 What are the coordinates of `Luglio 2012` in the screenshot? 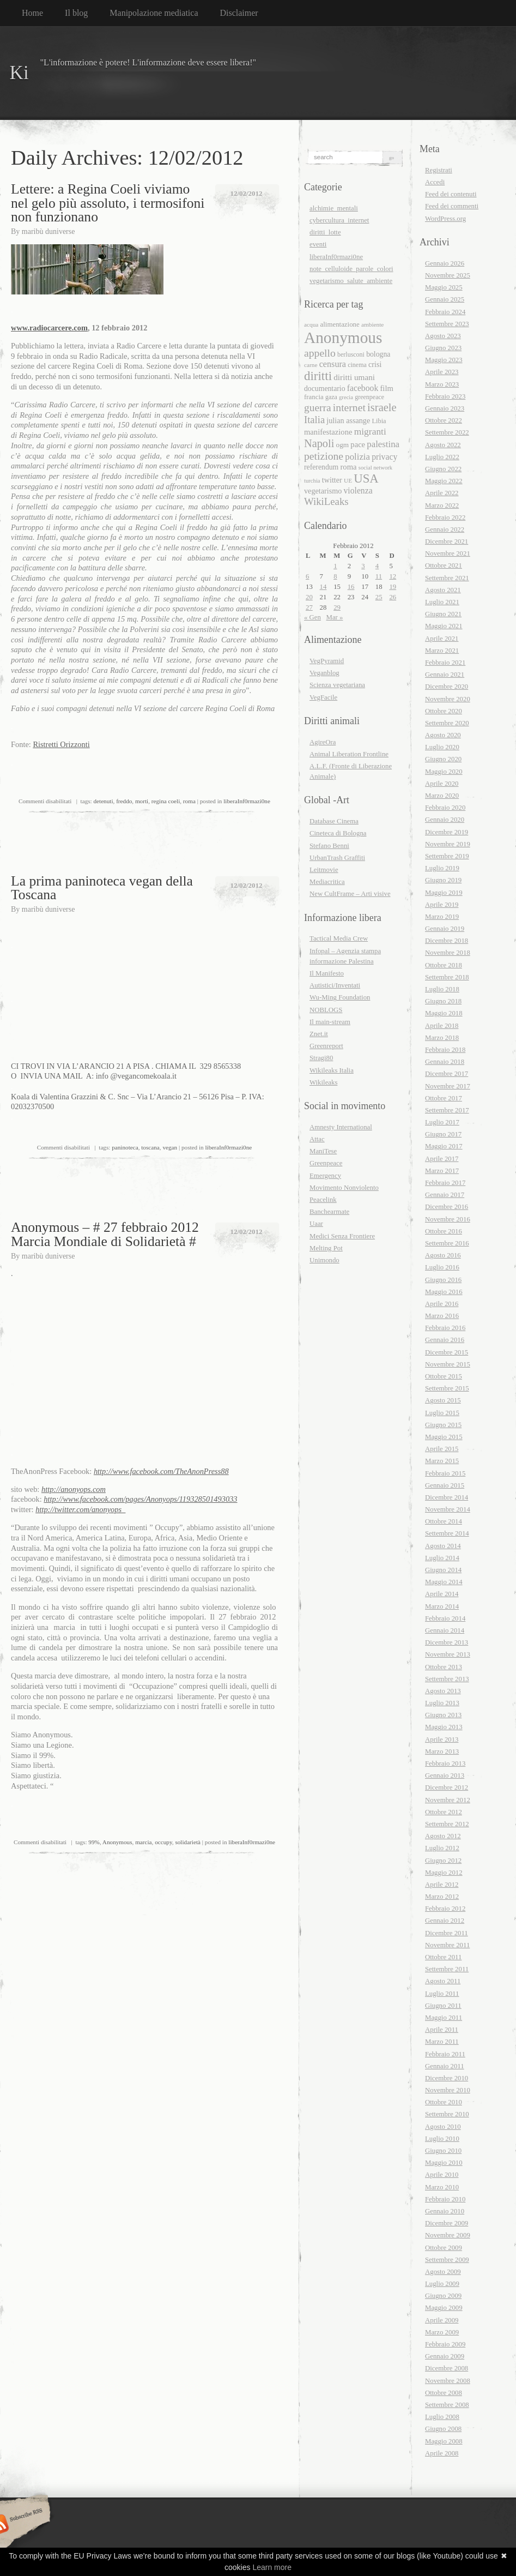 It's located at (442, 1848).